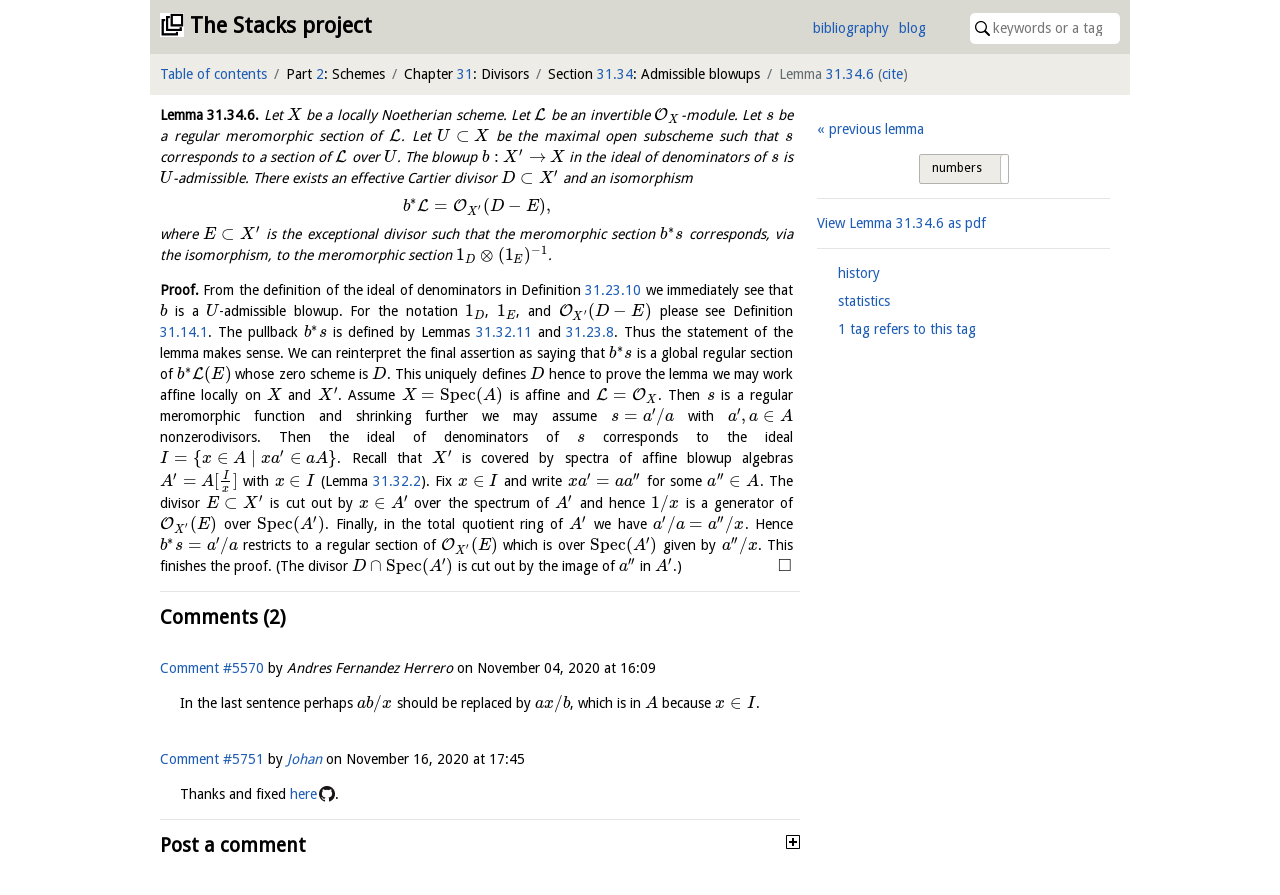 The image size is (1280, 895). What do you see at coordinates (590, 332) in the screenshot?
I see `31.23.8` at bounding box center [590, 332].